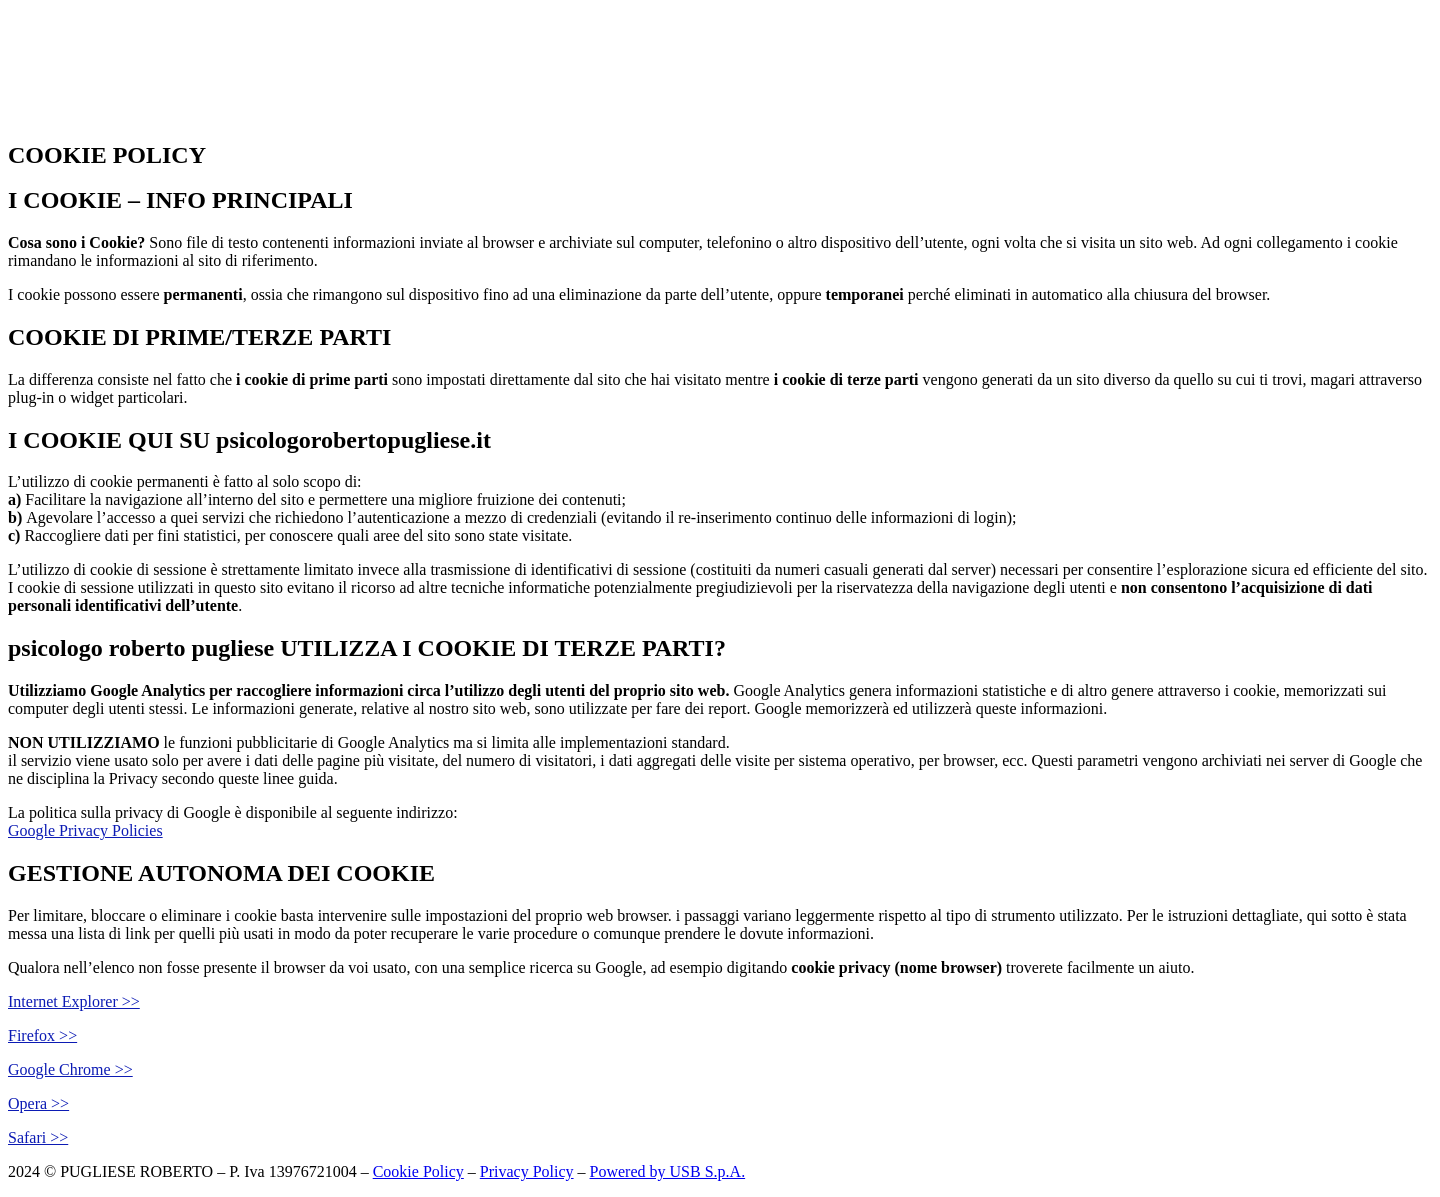 This screenshot has height=1197, width=1440. What do you see at coordinates (85, 830) in the screenshot?
I see `Google Privacy Policies` at bounding box center [85, 830].